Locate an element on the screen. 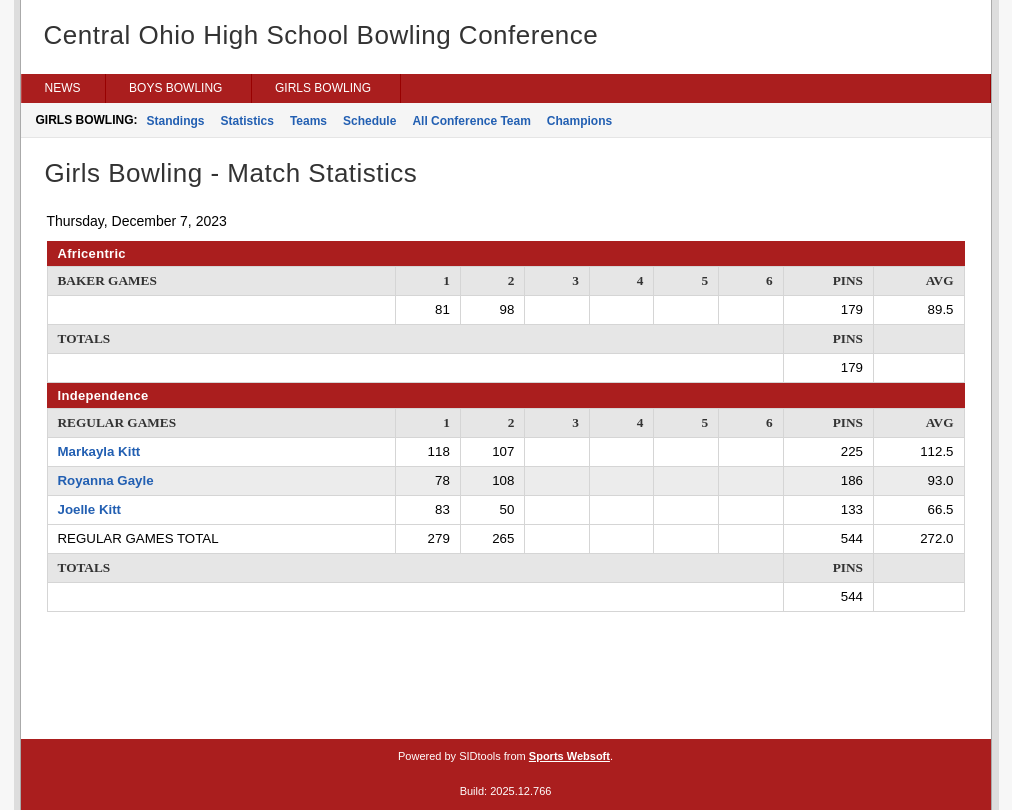 This screenshot has height=810, width=1012. Statistics is located at coordinates (247, 121).